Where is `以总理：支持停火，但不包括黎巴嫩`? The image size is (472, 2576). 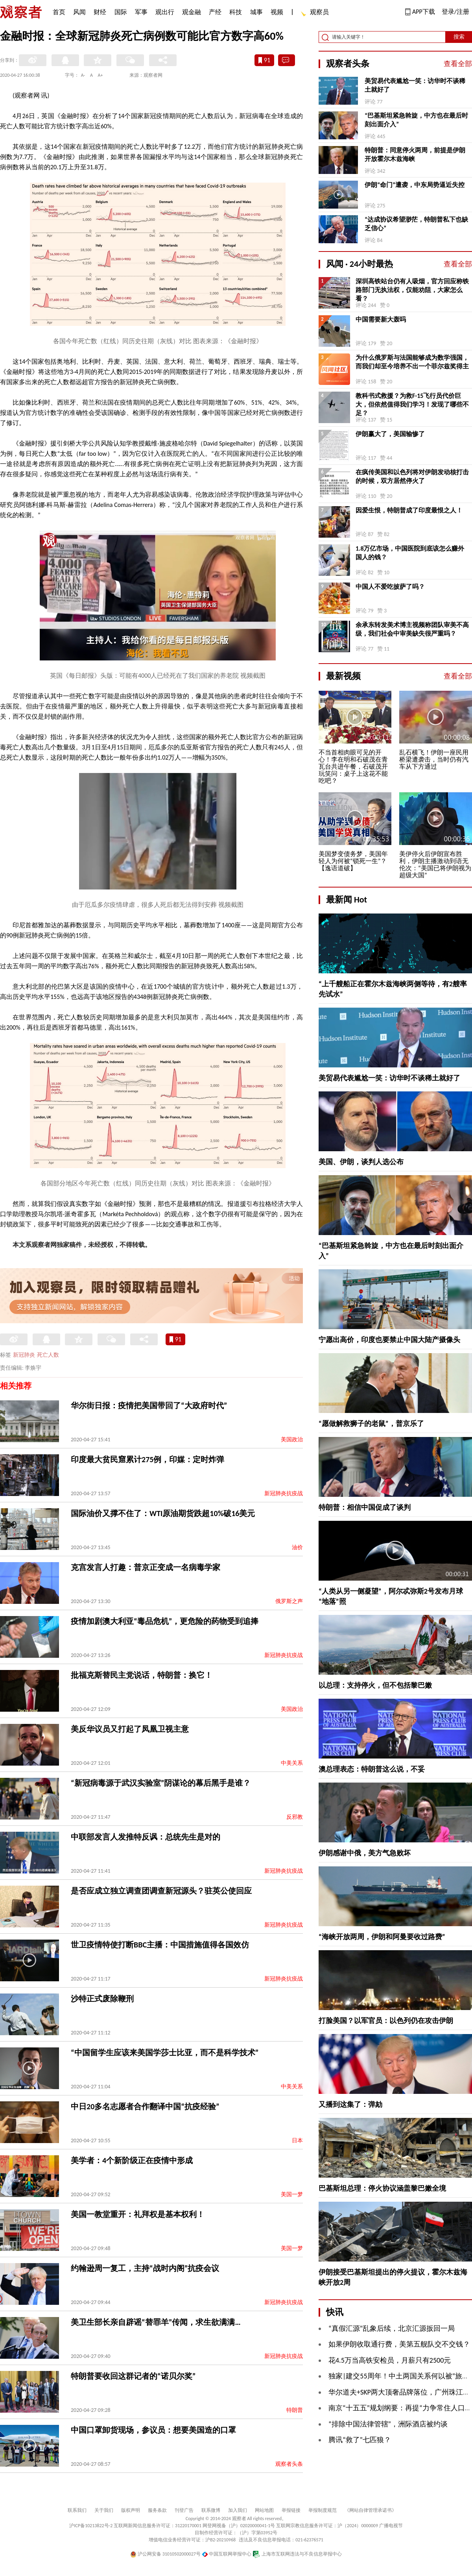 以总理：支持停火，但不包括黎巴嫩 is located at coordinates (375, 1685).